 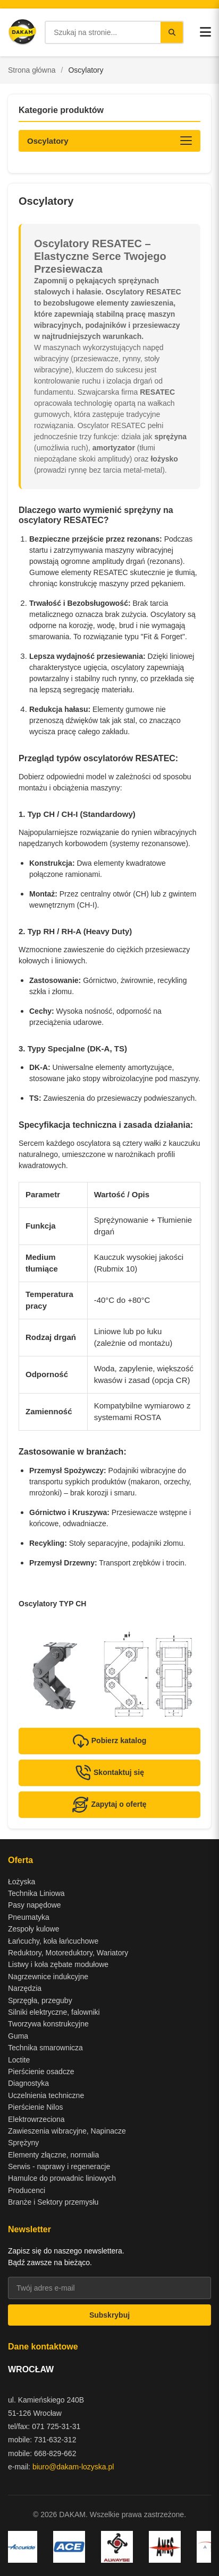 I want to click on Tworzywa konstrukcyjne, so click(x=48, y=2024).